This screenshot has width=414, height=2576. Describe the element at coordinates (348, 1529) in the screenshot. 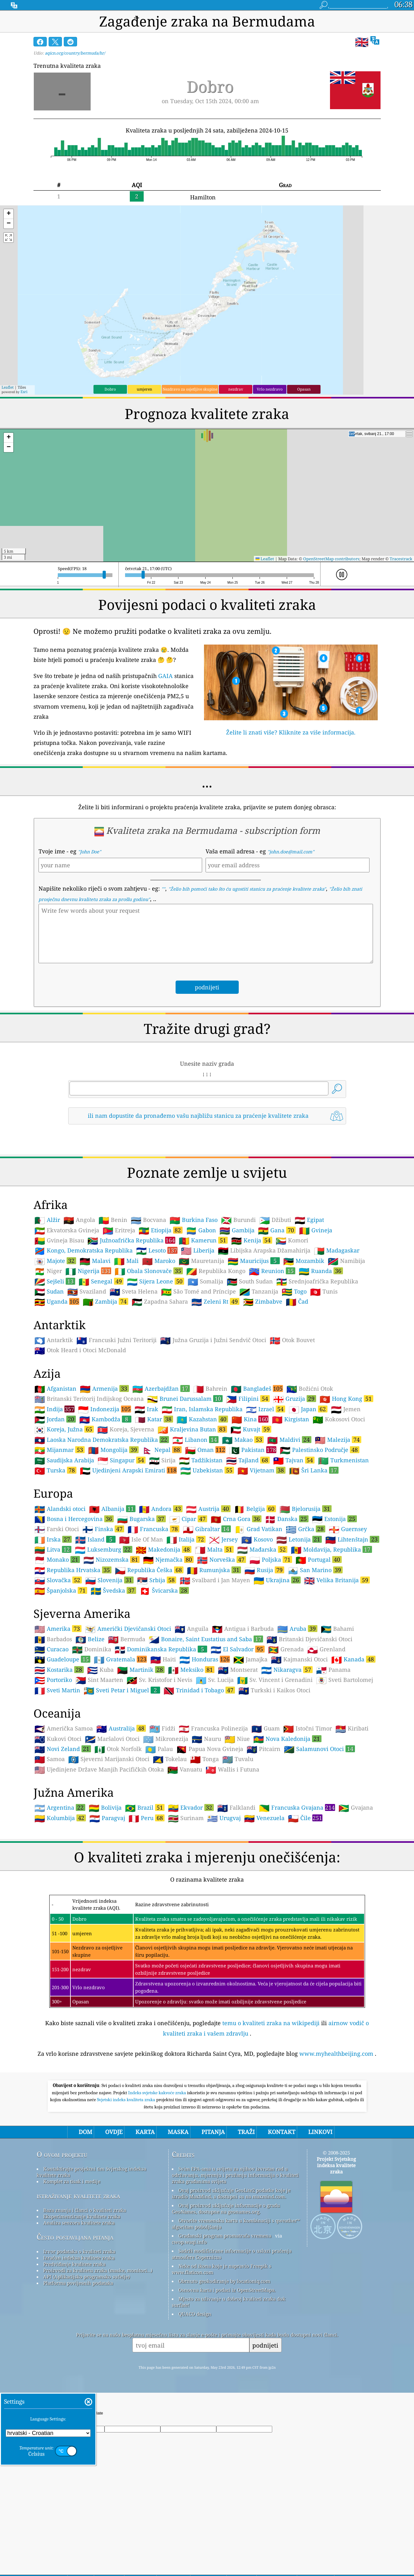

I see `Guernsey` at that location.